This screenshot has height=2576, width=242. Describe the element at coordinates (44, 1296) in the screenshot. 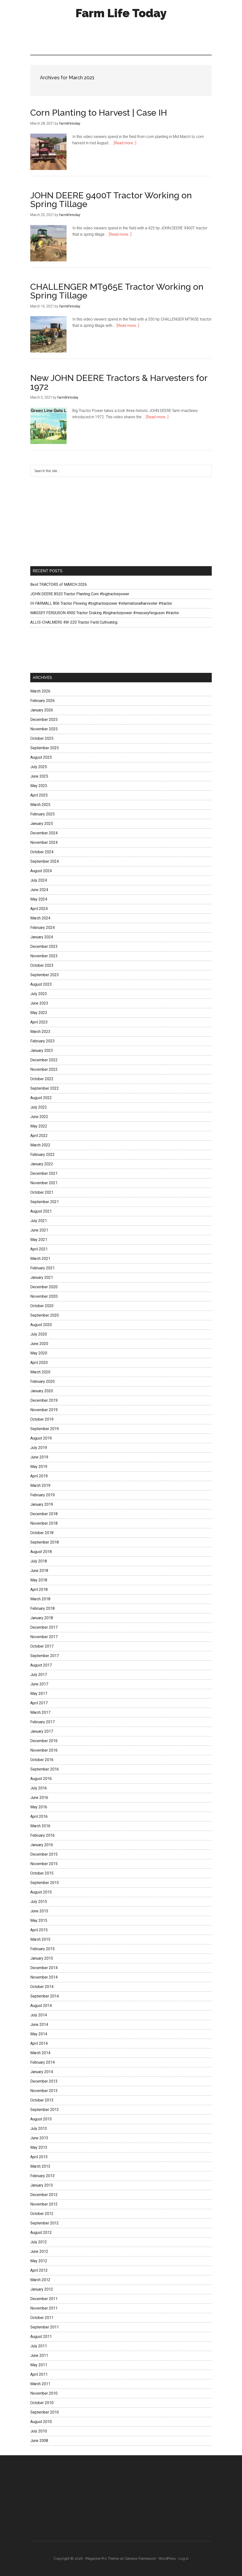

I see `November 2020` at that location.